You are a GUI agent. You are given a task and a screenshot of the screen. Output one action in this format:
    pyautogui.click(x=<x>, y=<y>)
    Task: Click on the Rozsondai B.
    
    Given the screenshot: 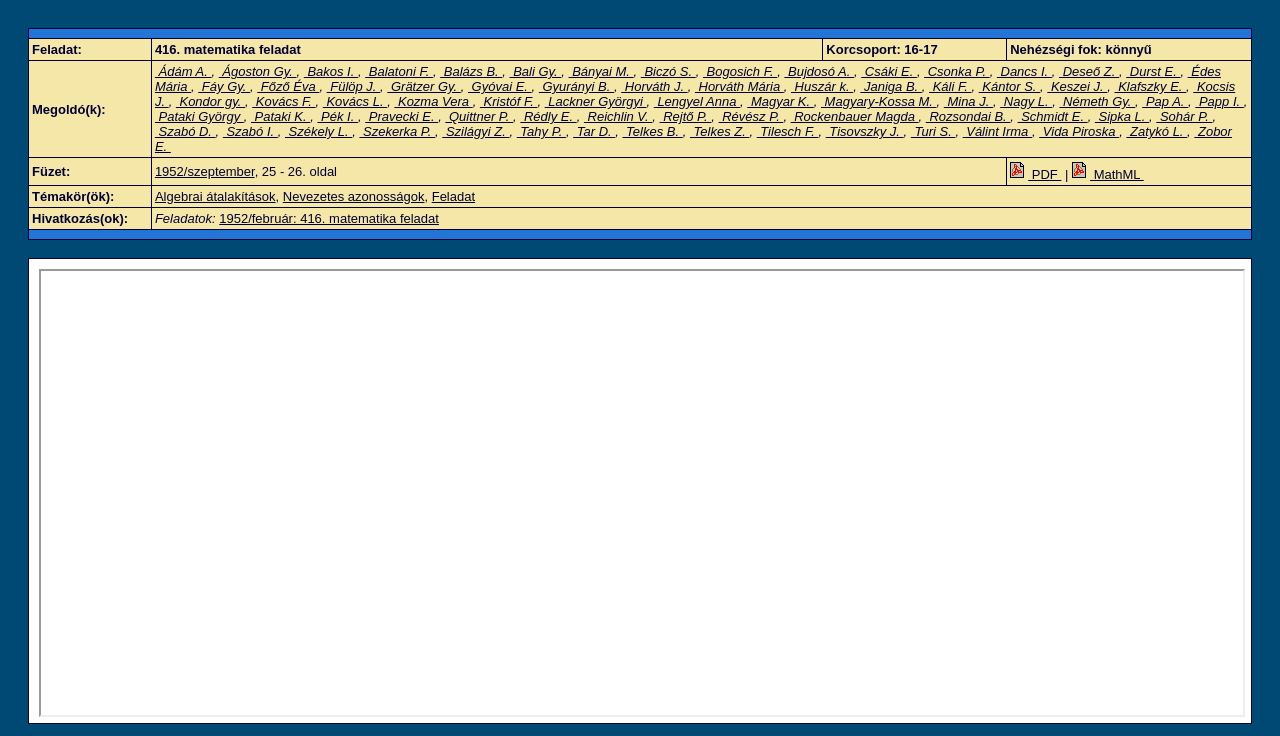 What is the action you would take?
    pyautogui.click(x=968, y=116)
    